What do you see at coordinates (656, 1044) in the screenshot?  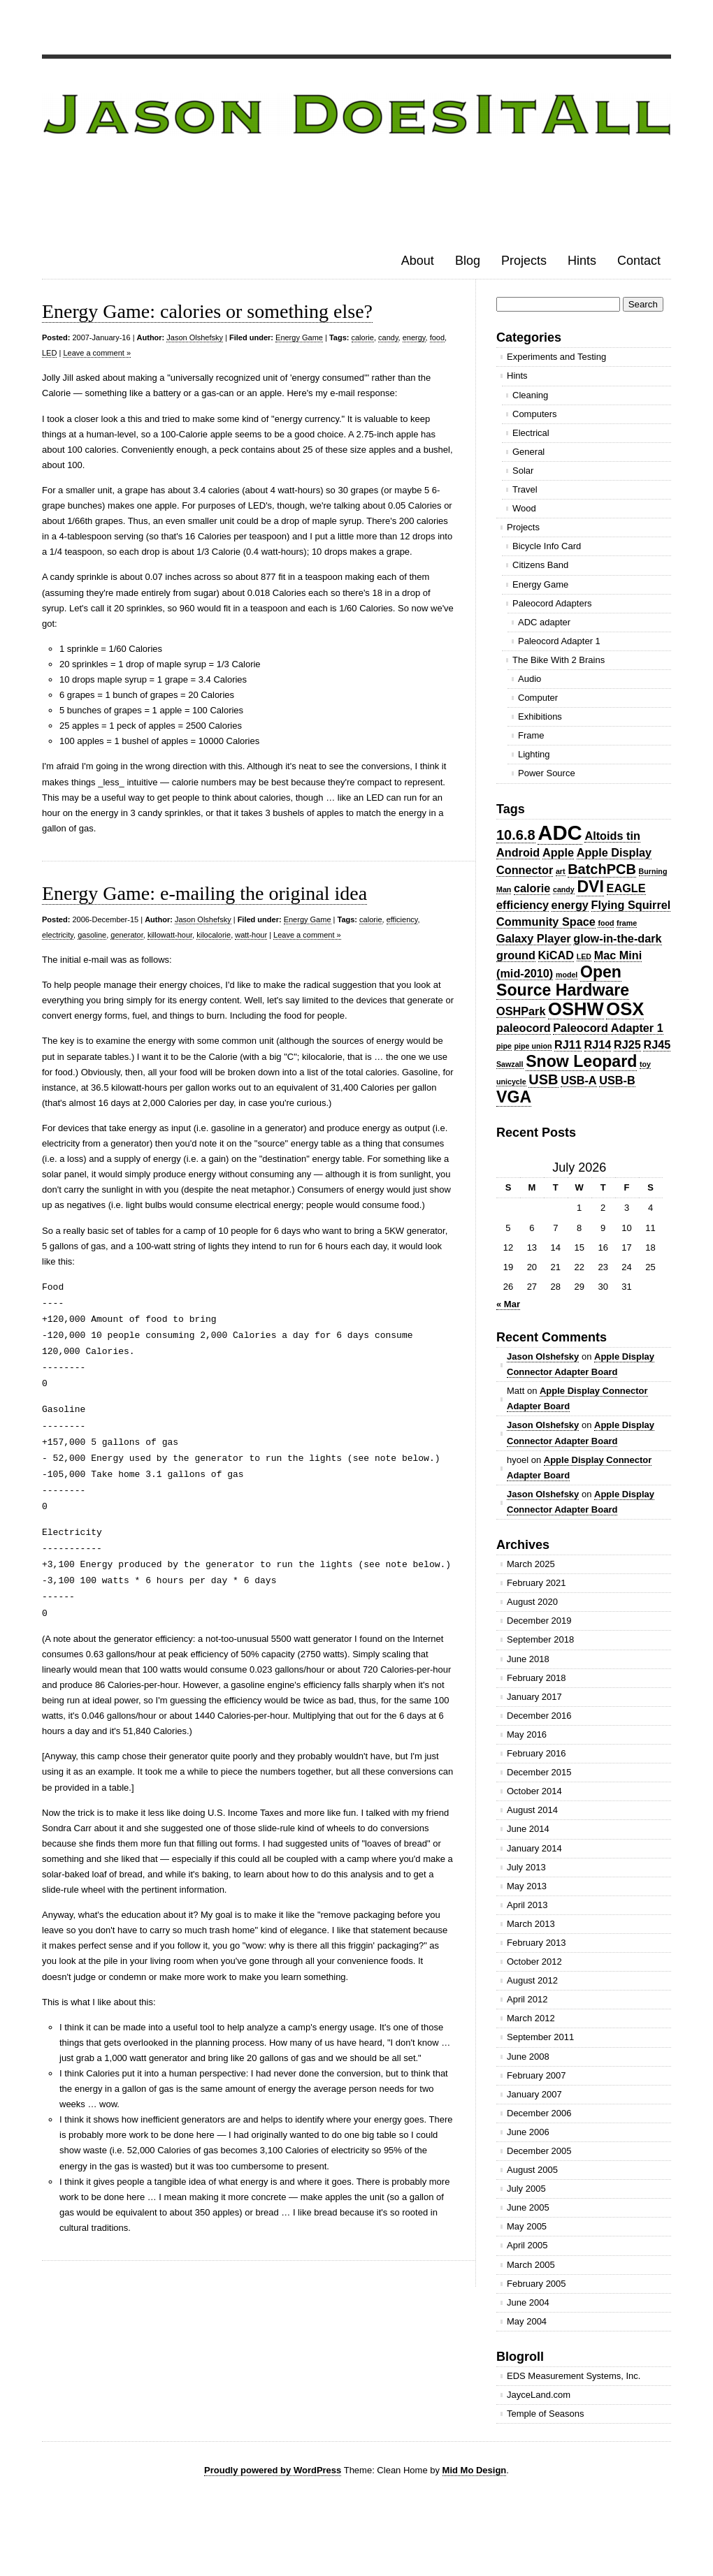 I see `RJ45 [RJ45 (2 items)]` at bounding box center [656, 1044].